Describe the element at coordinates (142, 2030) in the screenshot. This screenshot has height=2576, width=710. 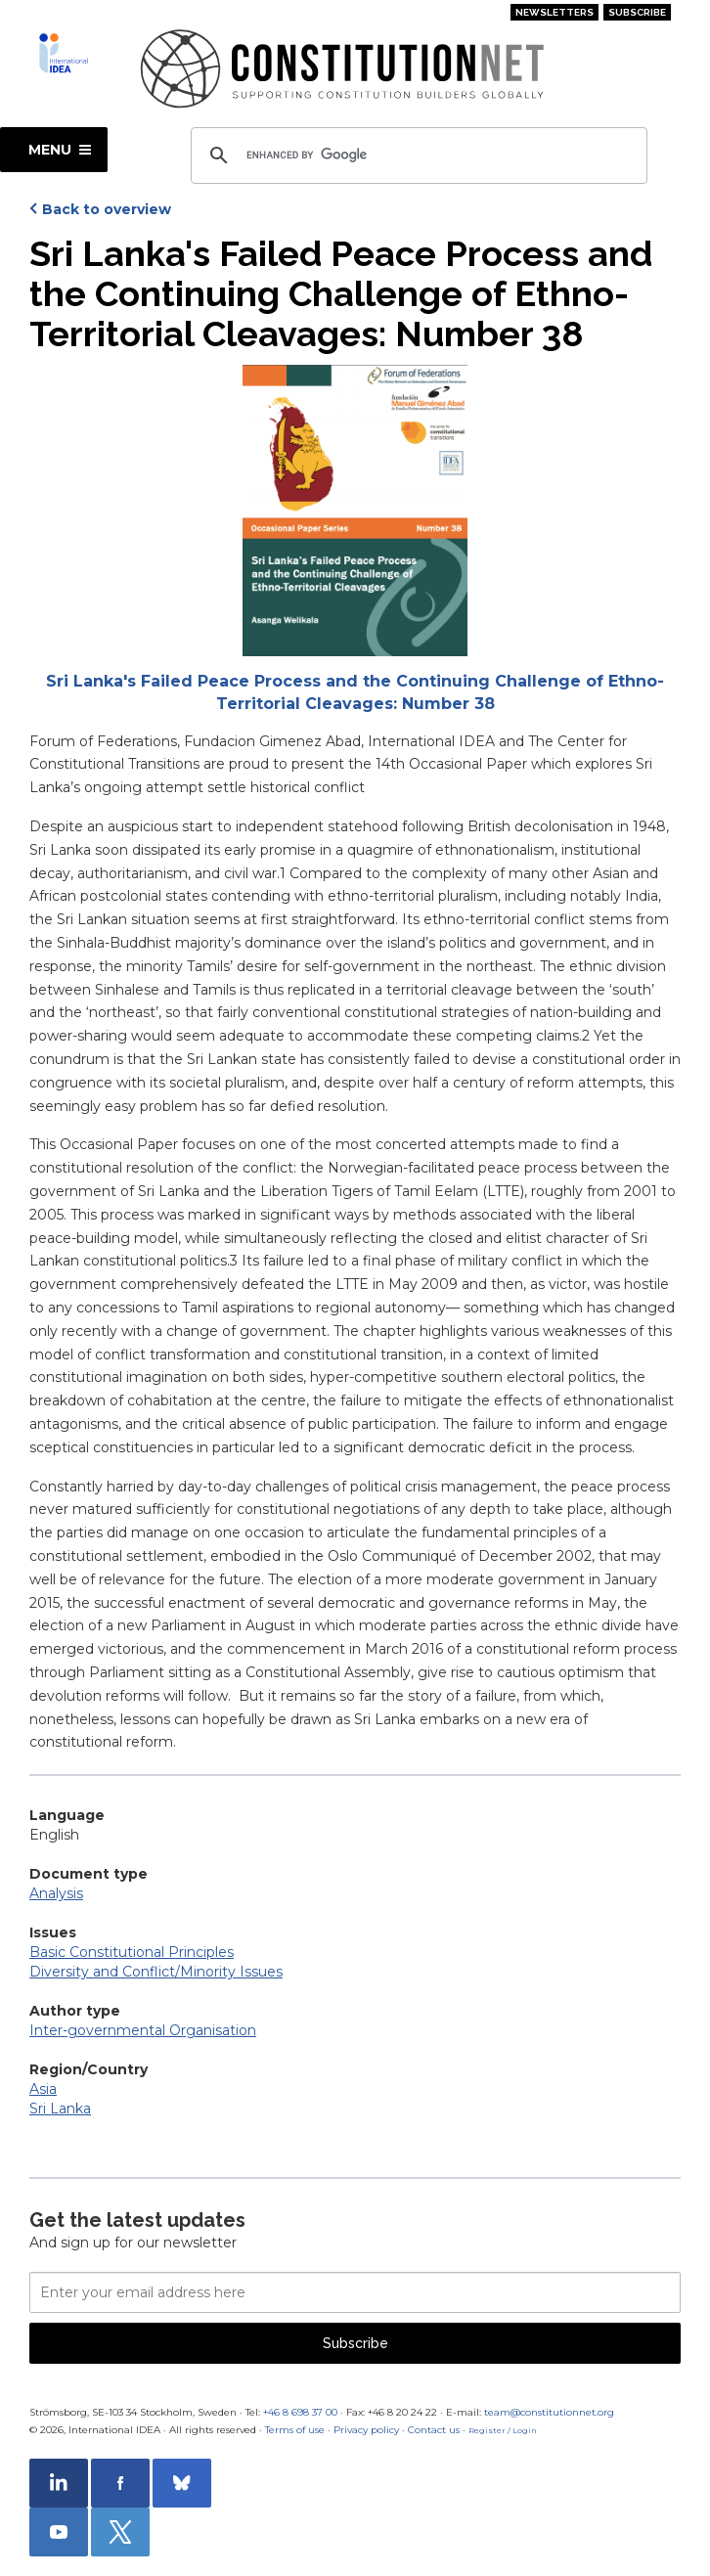
I see `Inter-governmental Organisation` at that location.